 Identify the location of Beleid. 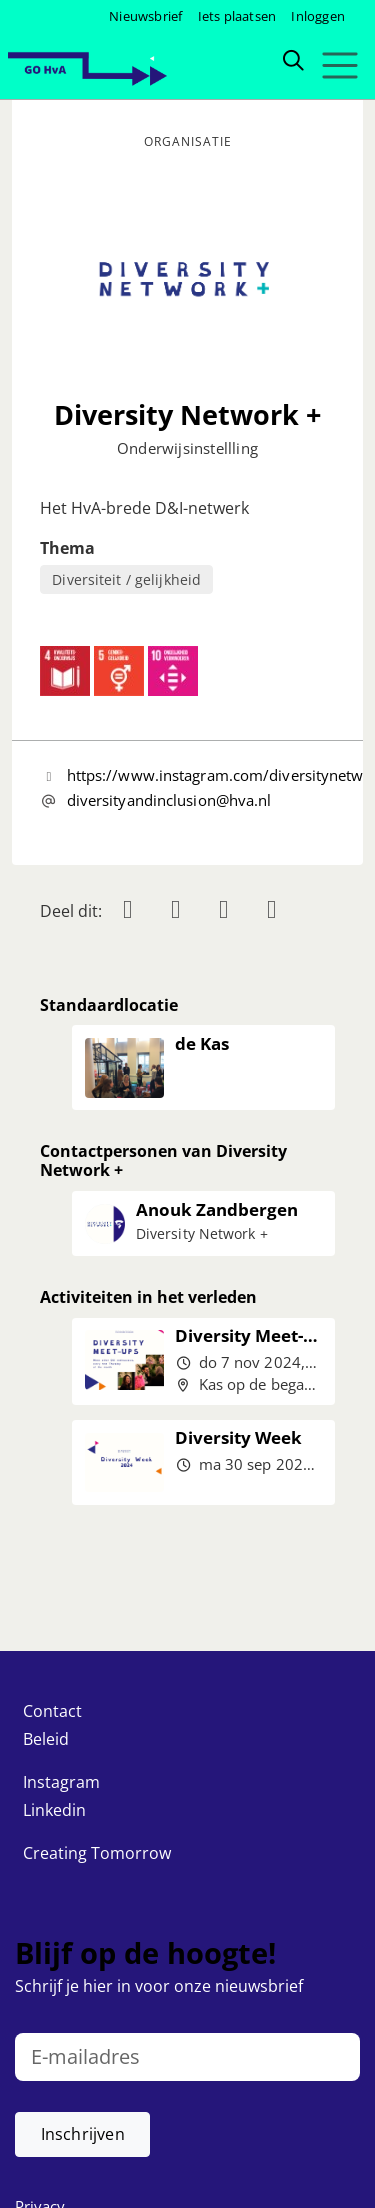
(46, 1739).